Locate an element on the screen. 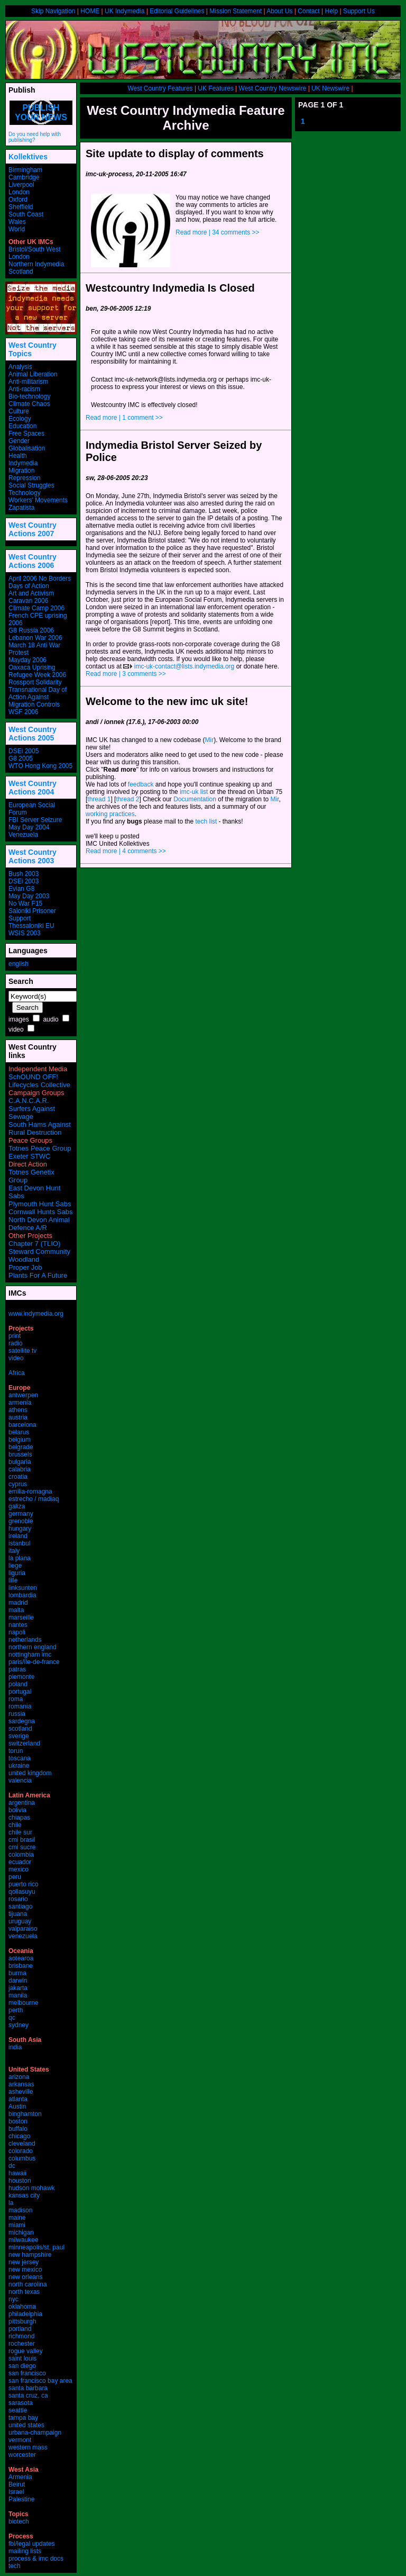  April 2006 No Borders Days of Action is located at coordinates (39, 582).